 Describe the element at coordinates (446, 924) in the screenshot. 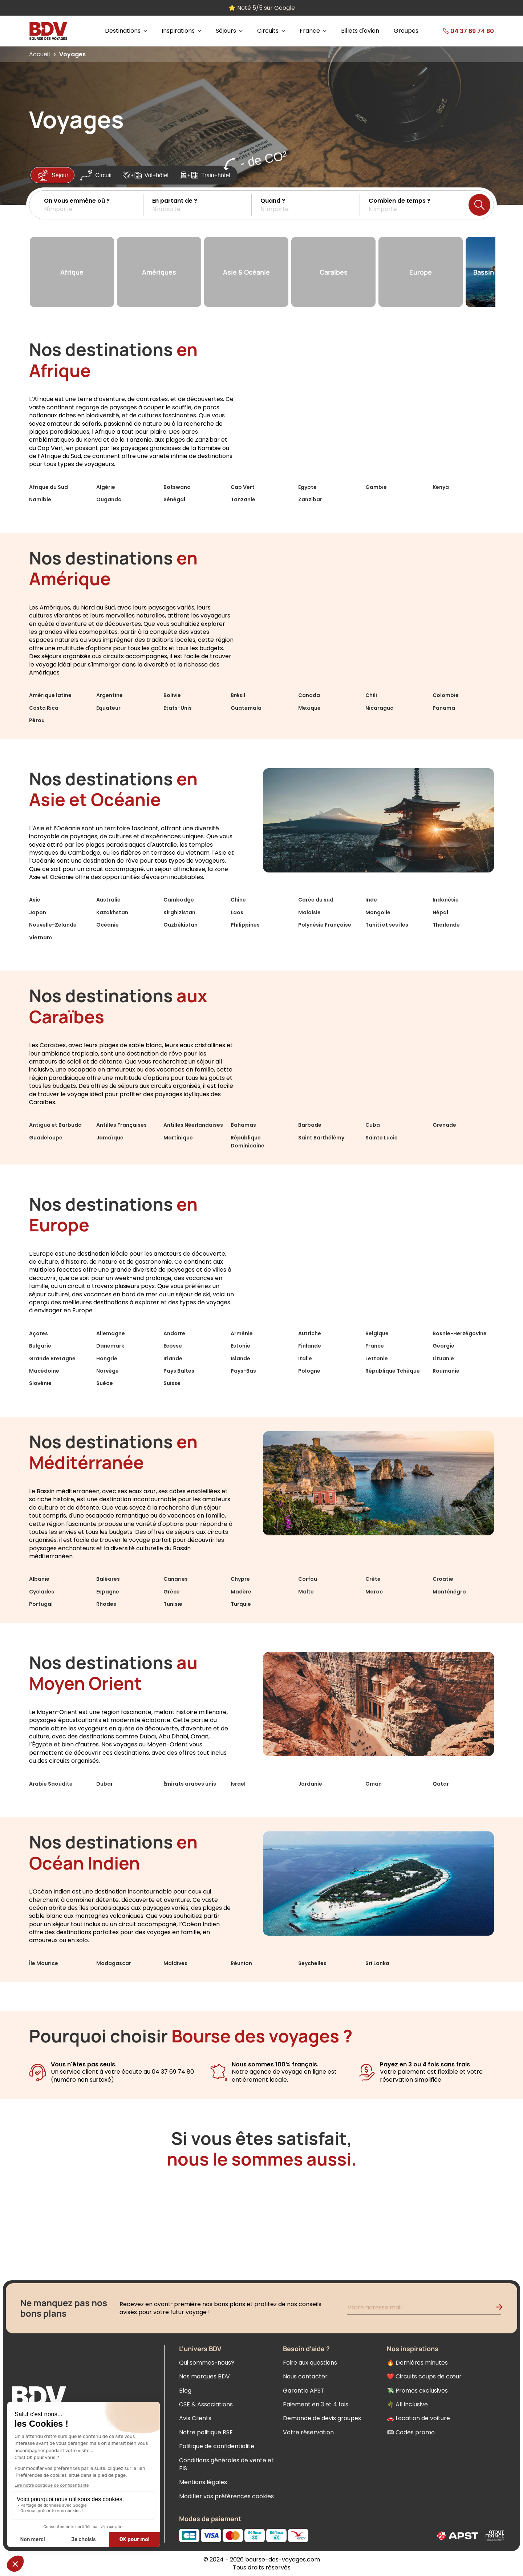

I see `Thaïlande` at that location.